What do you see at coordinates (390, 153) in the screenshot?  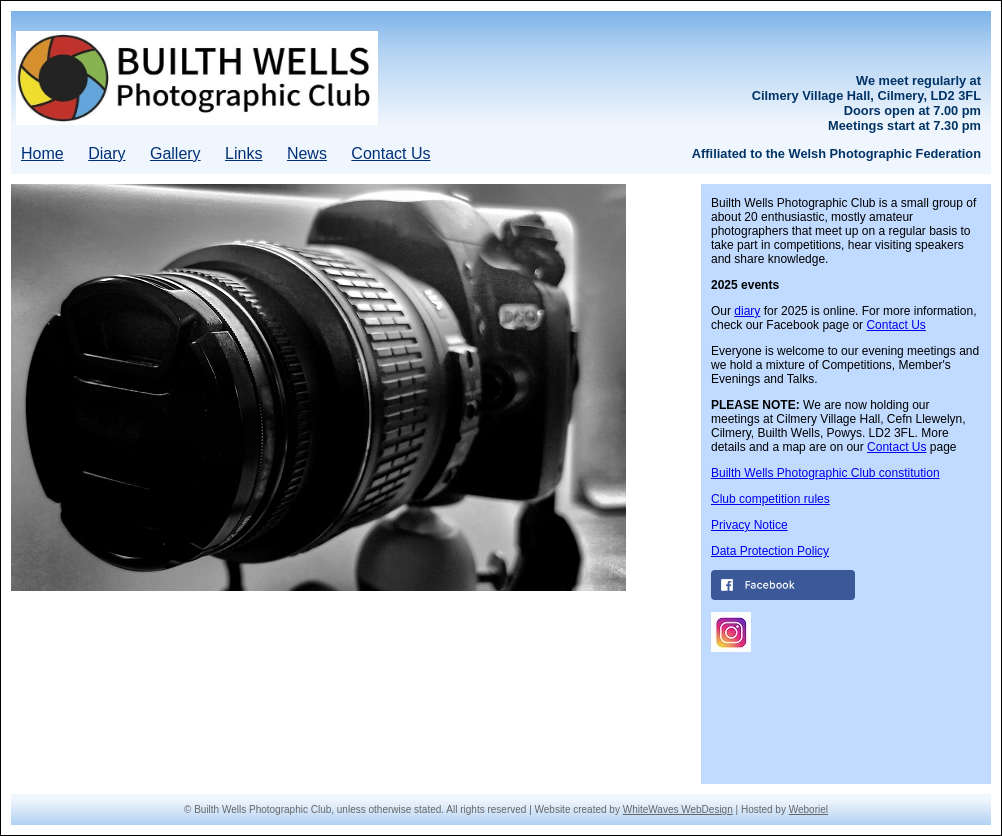 I see `Contact Us` at bounding box center [390, 153].